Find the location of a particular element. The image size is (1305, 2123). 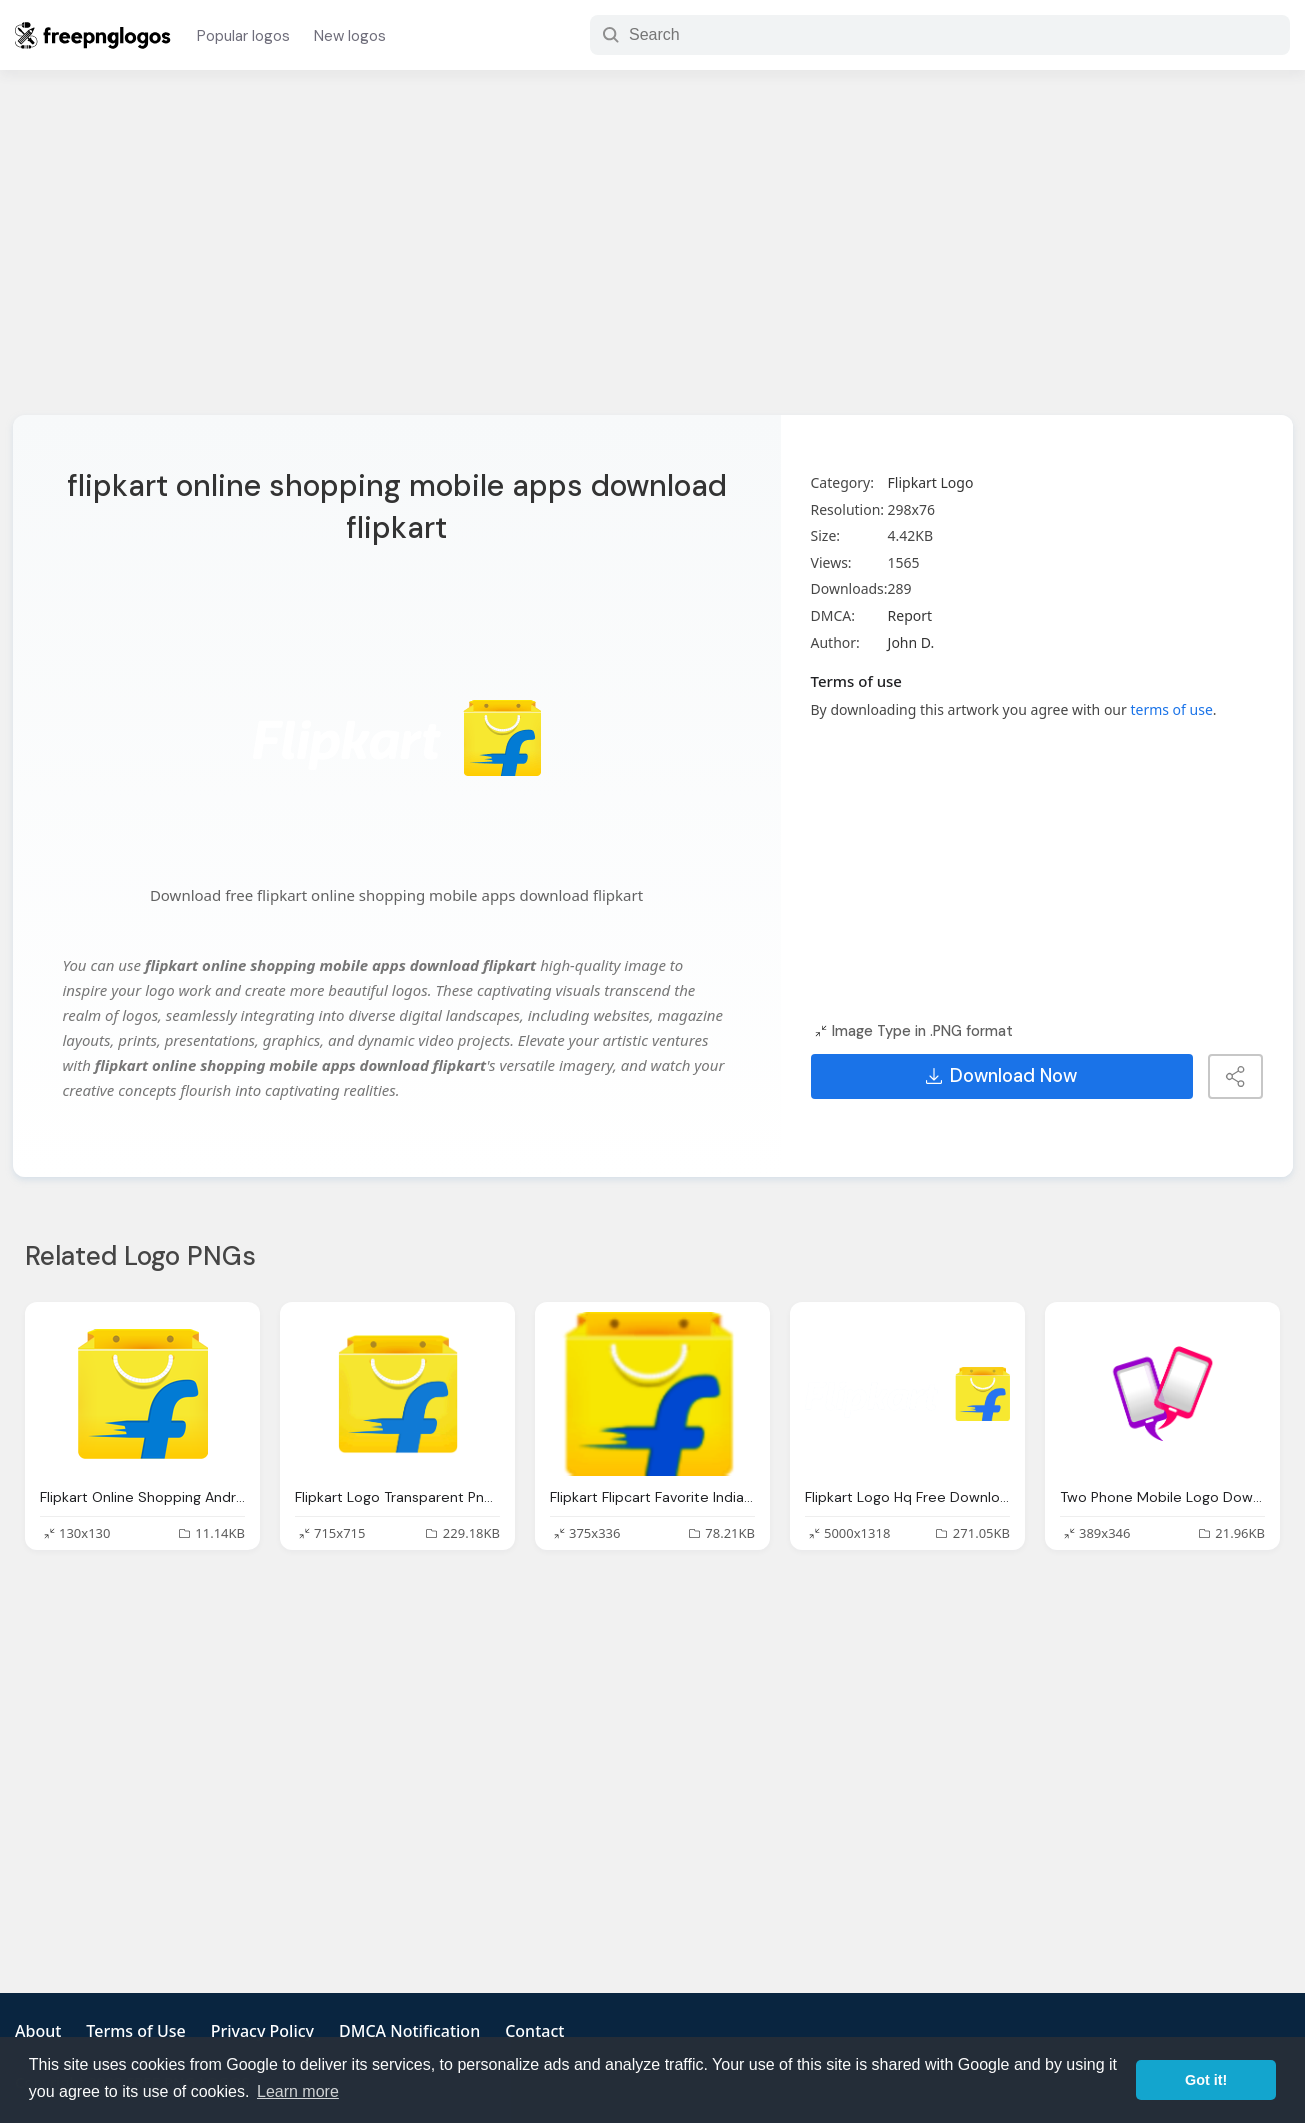

Got it! [button] is located at coordinates (1206, 2080).